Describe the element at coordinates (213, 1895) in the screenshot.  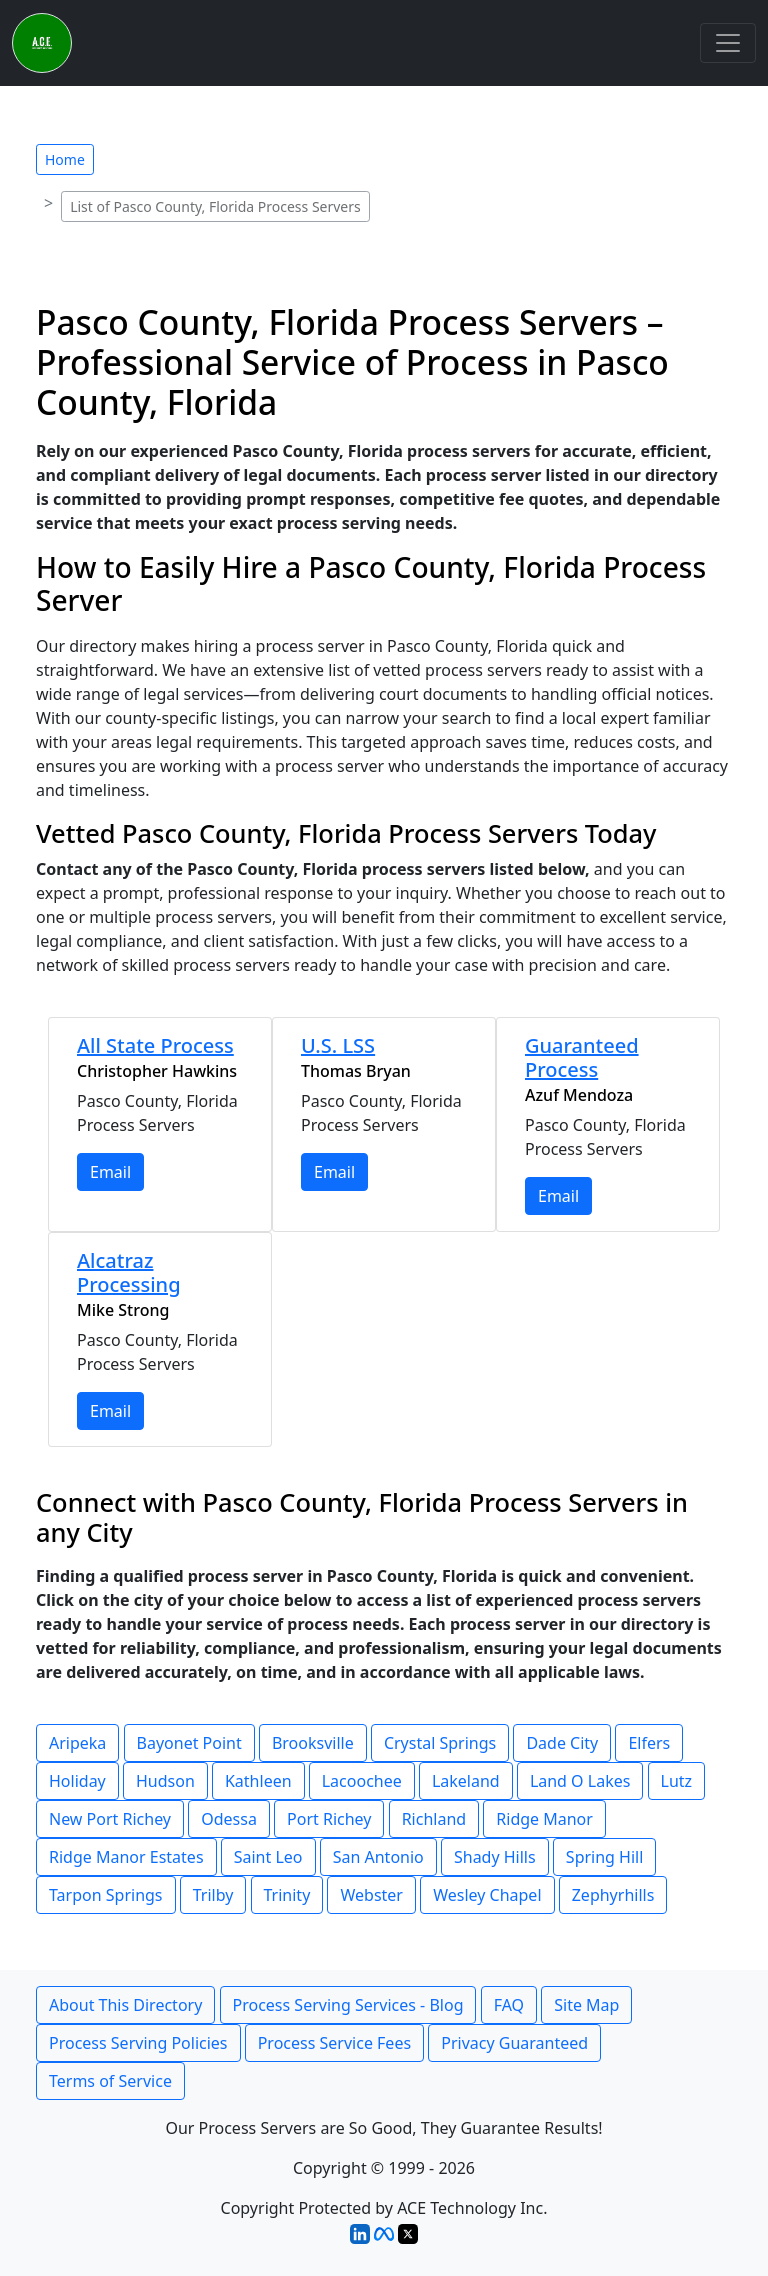
I see `Trilby` at that location.